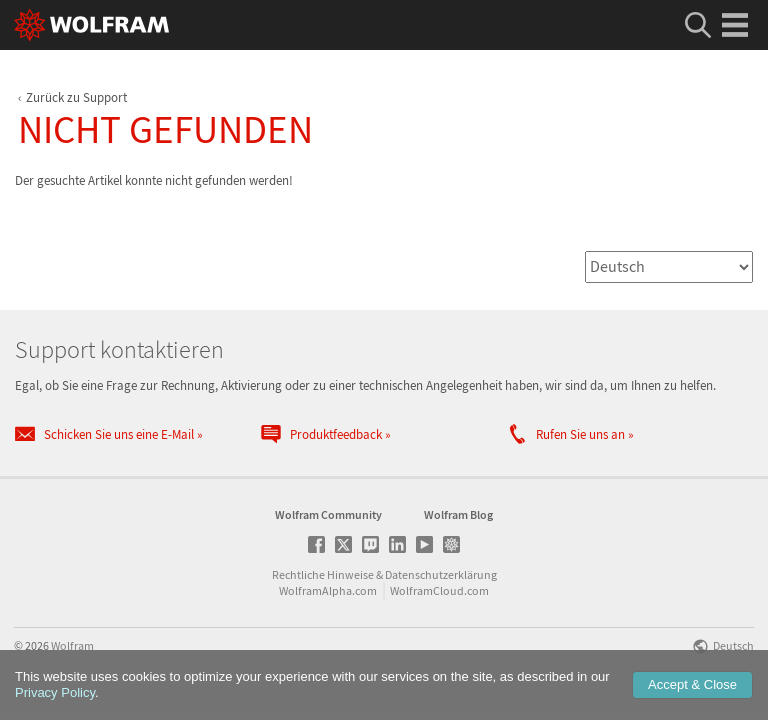  What do you see at coordinates (55, 692) in the screenshot?
I see `Privacy Policy` at bounding box center [55, 692].